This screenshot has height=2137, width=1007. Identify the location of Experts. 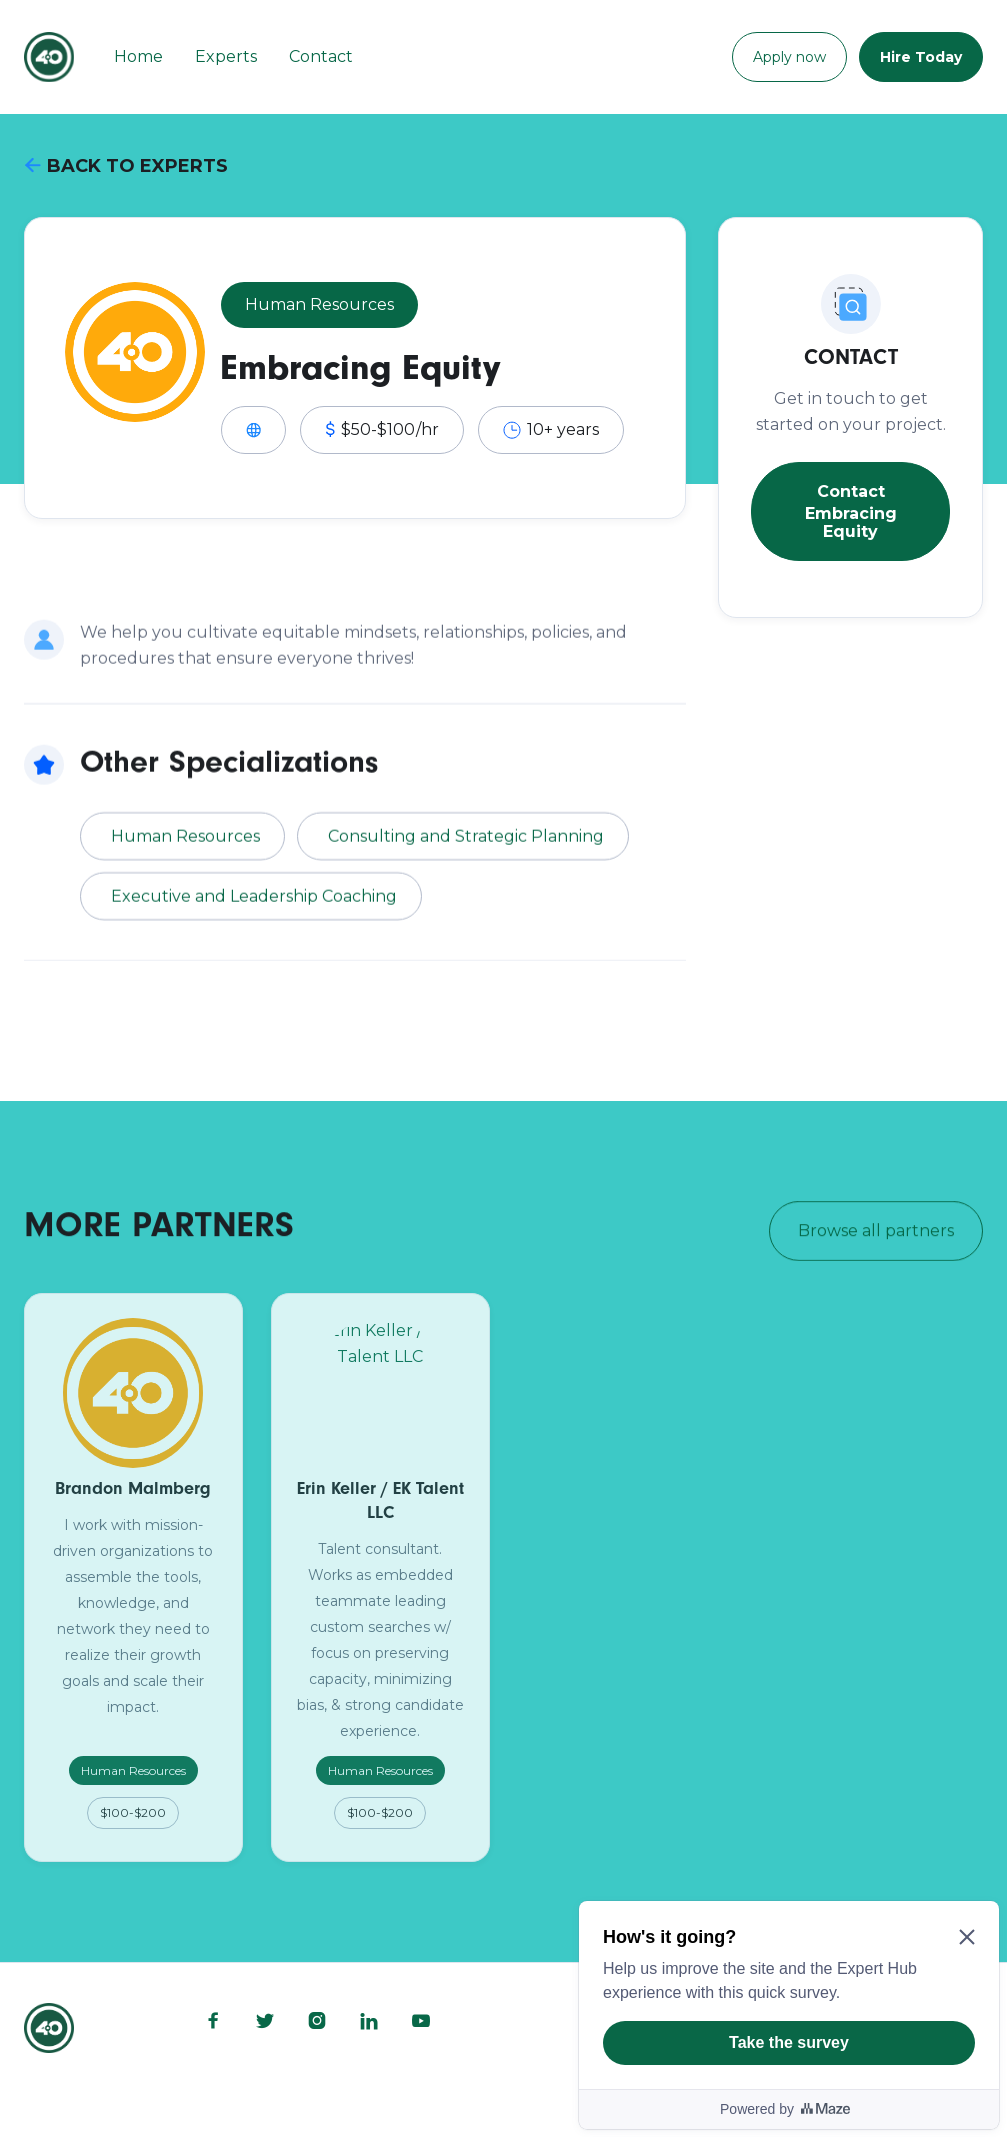
(226, 57).